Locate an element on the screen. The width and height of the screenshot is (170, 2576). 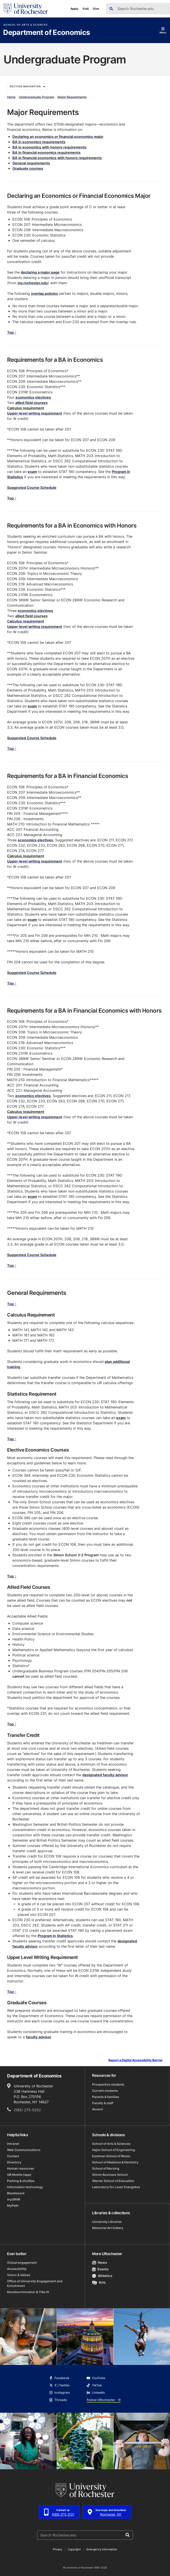
exam is located at coordinates (32, 471).